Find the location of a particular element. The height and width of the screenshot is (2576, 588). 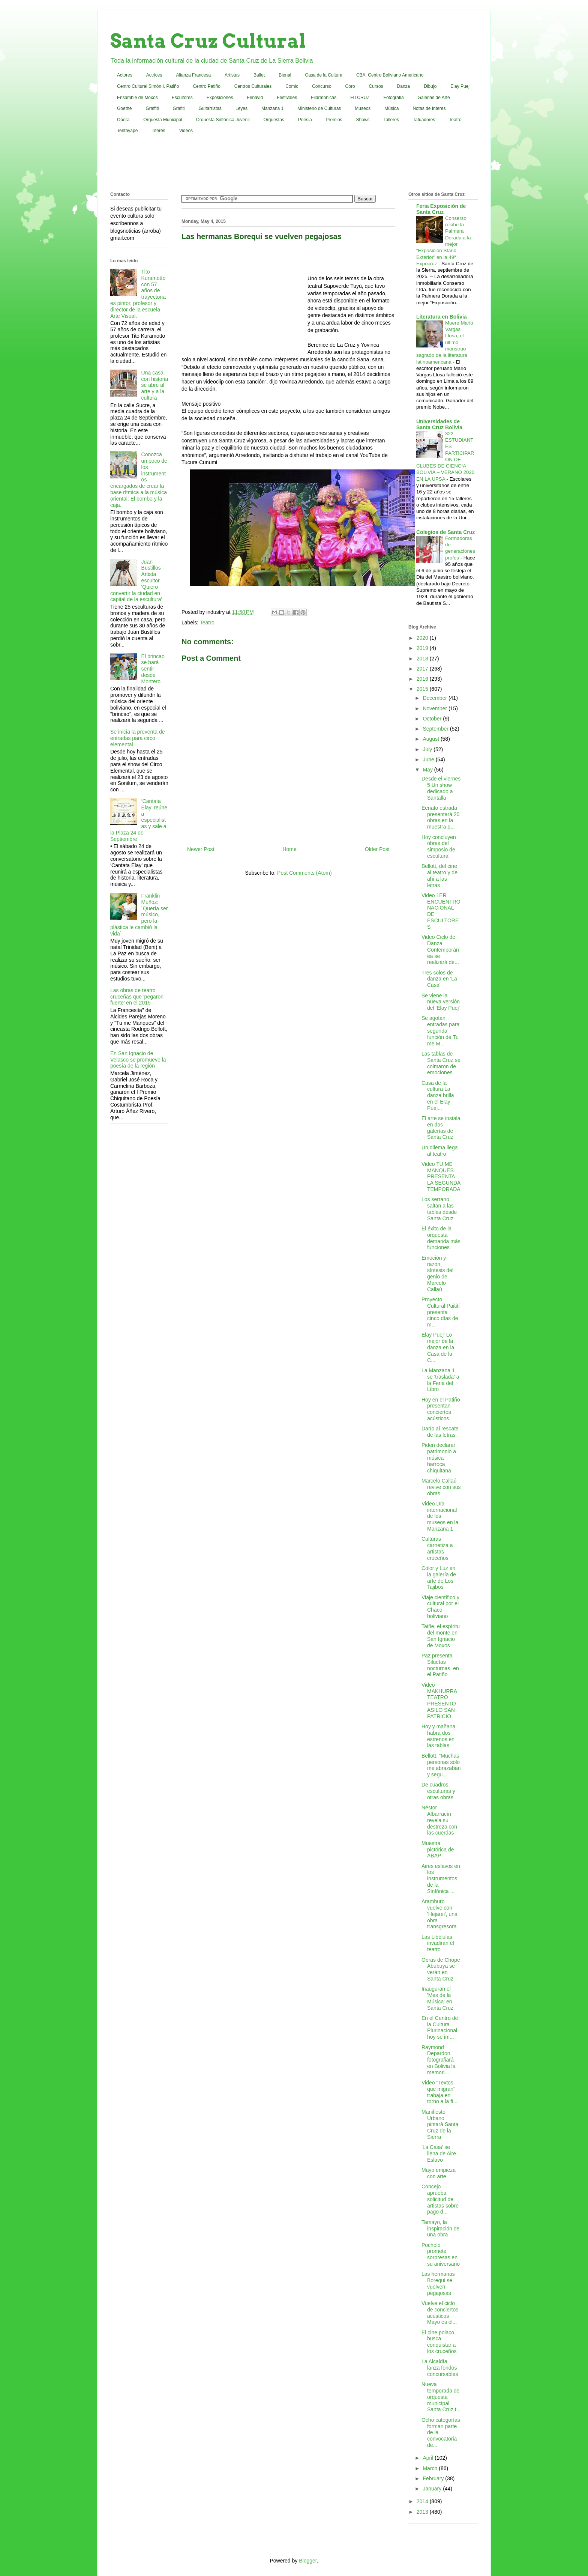

Aramburo vuelve con 'Hejarei', una obra transgresora is located at coordinates (440, 1913).